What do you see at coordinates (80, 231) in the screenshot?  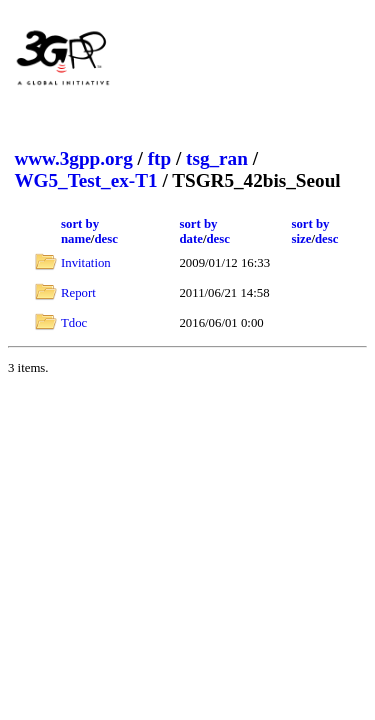 I see `sort by name` at bounding box center [80, 231].